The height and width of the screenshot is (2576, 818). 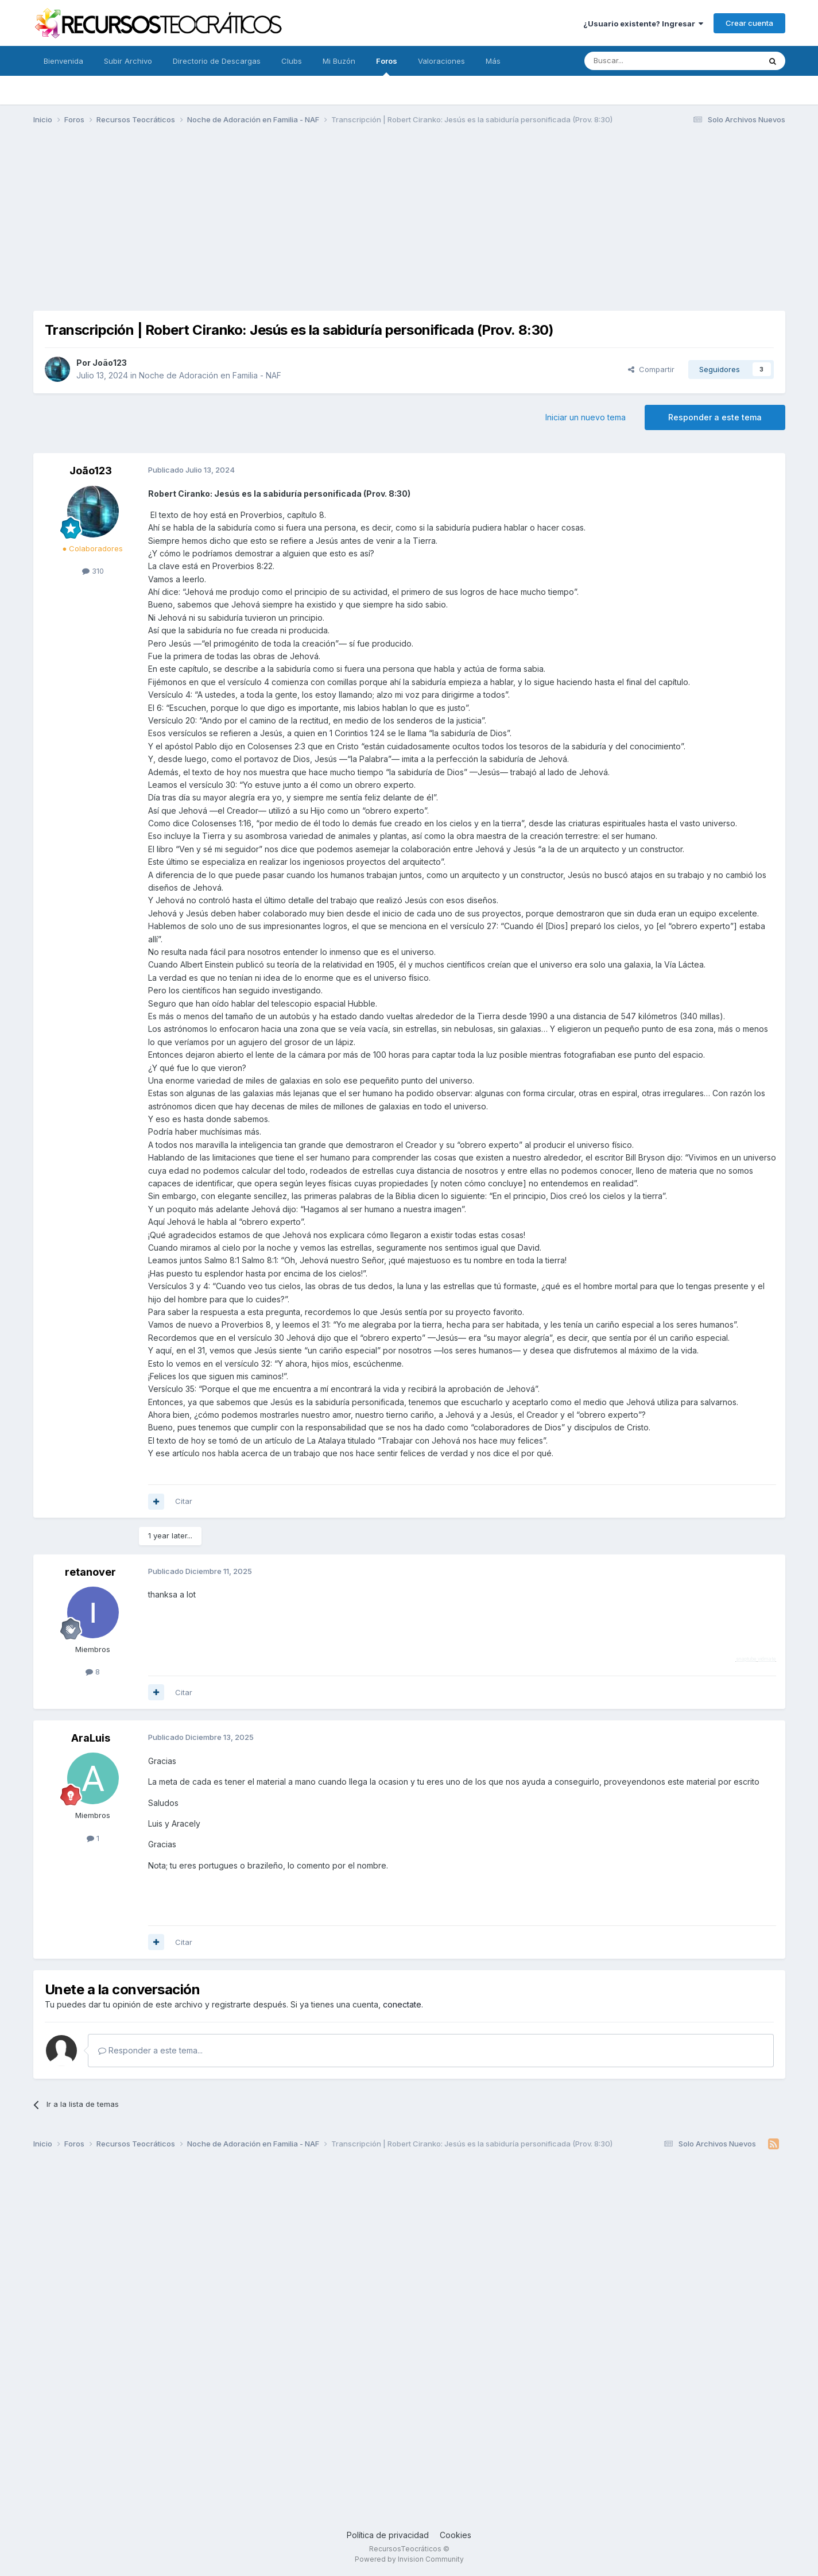 I want to click on [Buscar], so click(x=642, y=61).